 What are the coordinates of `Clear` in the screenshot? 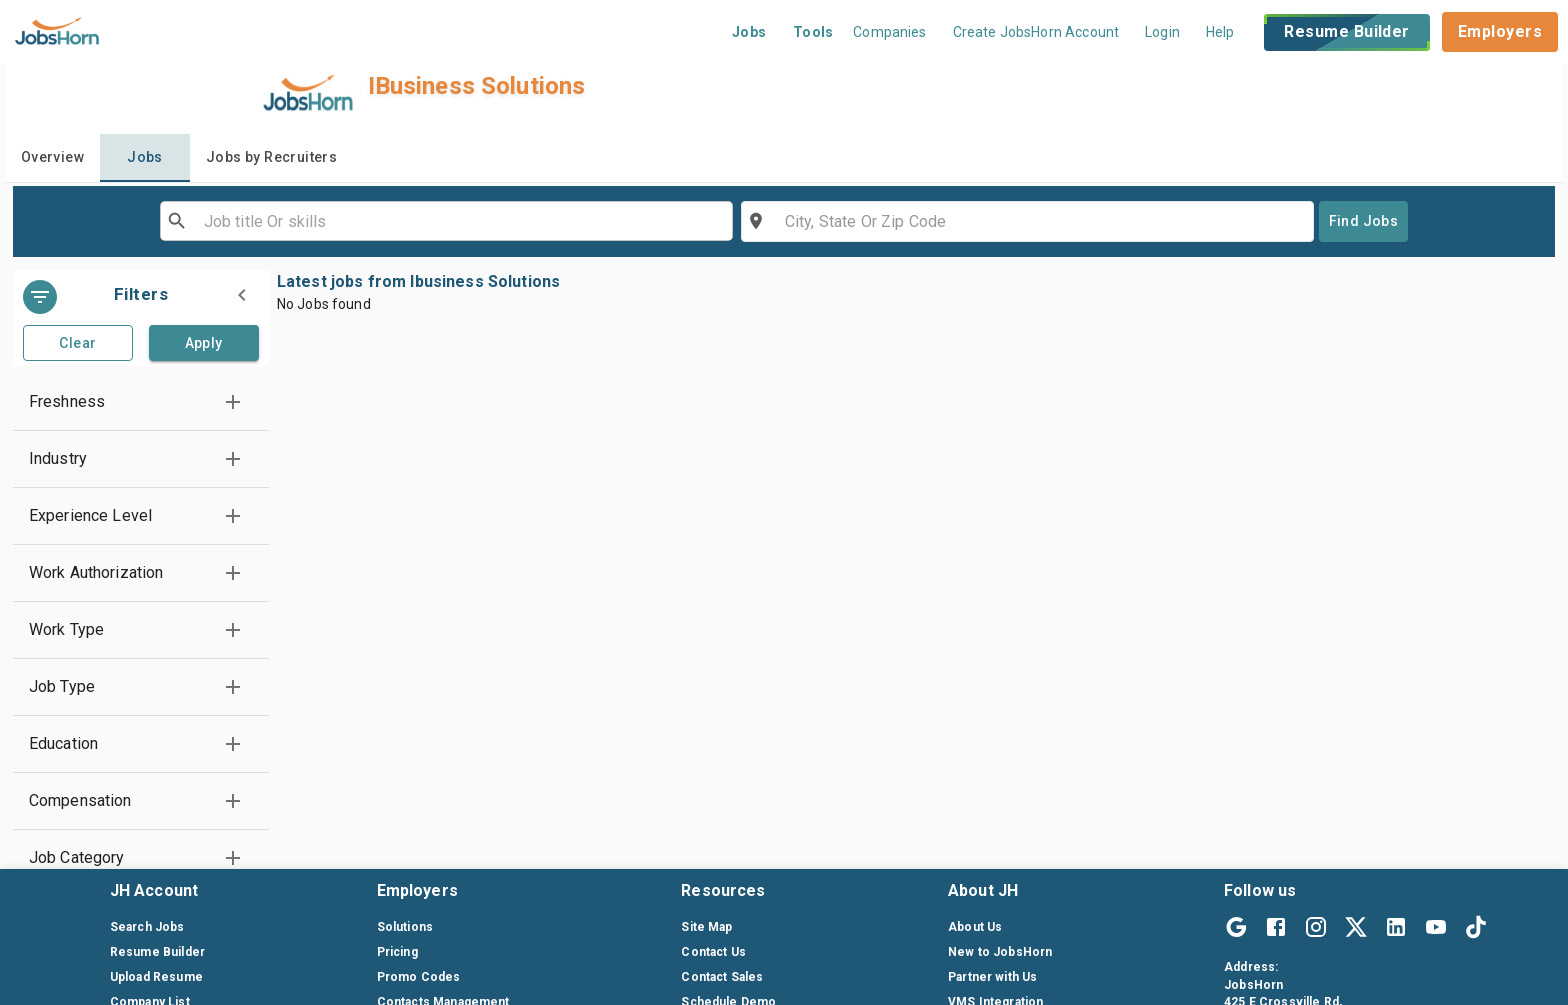 It's located at (77, 343).